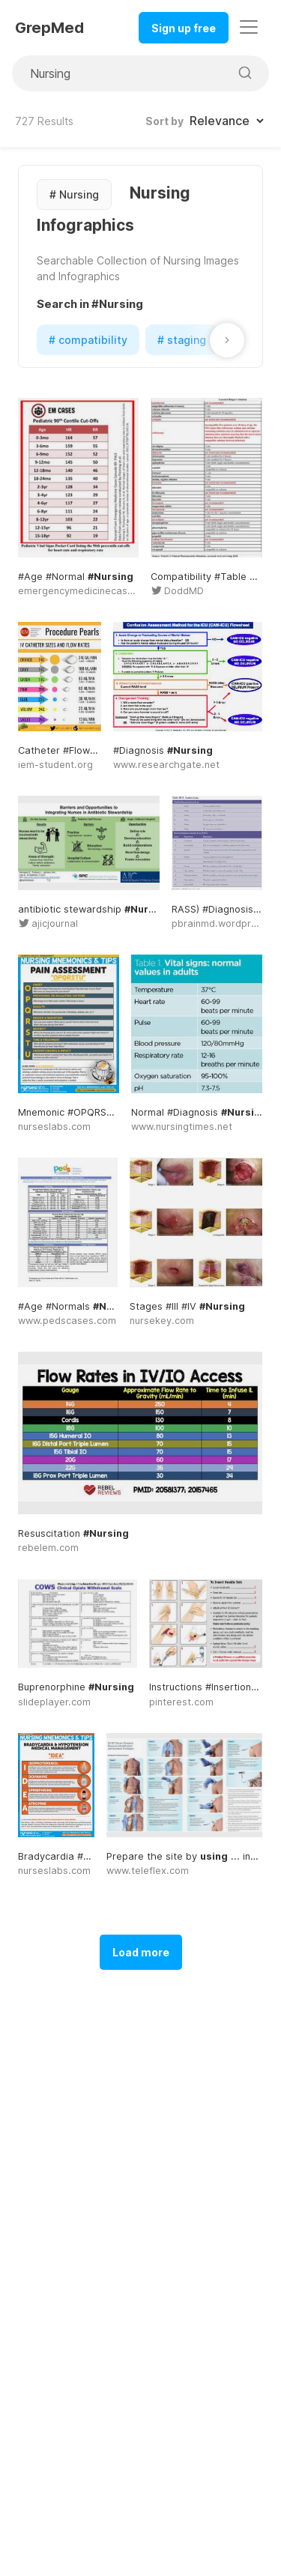 This screenshot has height=2576, width=281. I want to click on # compatibility, so click(88, 339).